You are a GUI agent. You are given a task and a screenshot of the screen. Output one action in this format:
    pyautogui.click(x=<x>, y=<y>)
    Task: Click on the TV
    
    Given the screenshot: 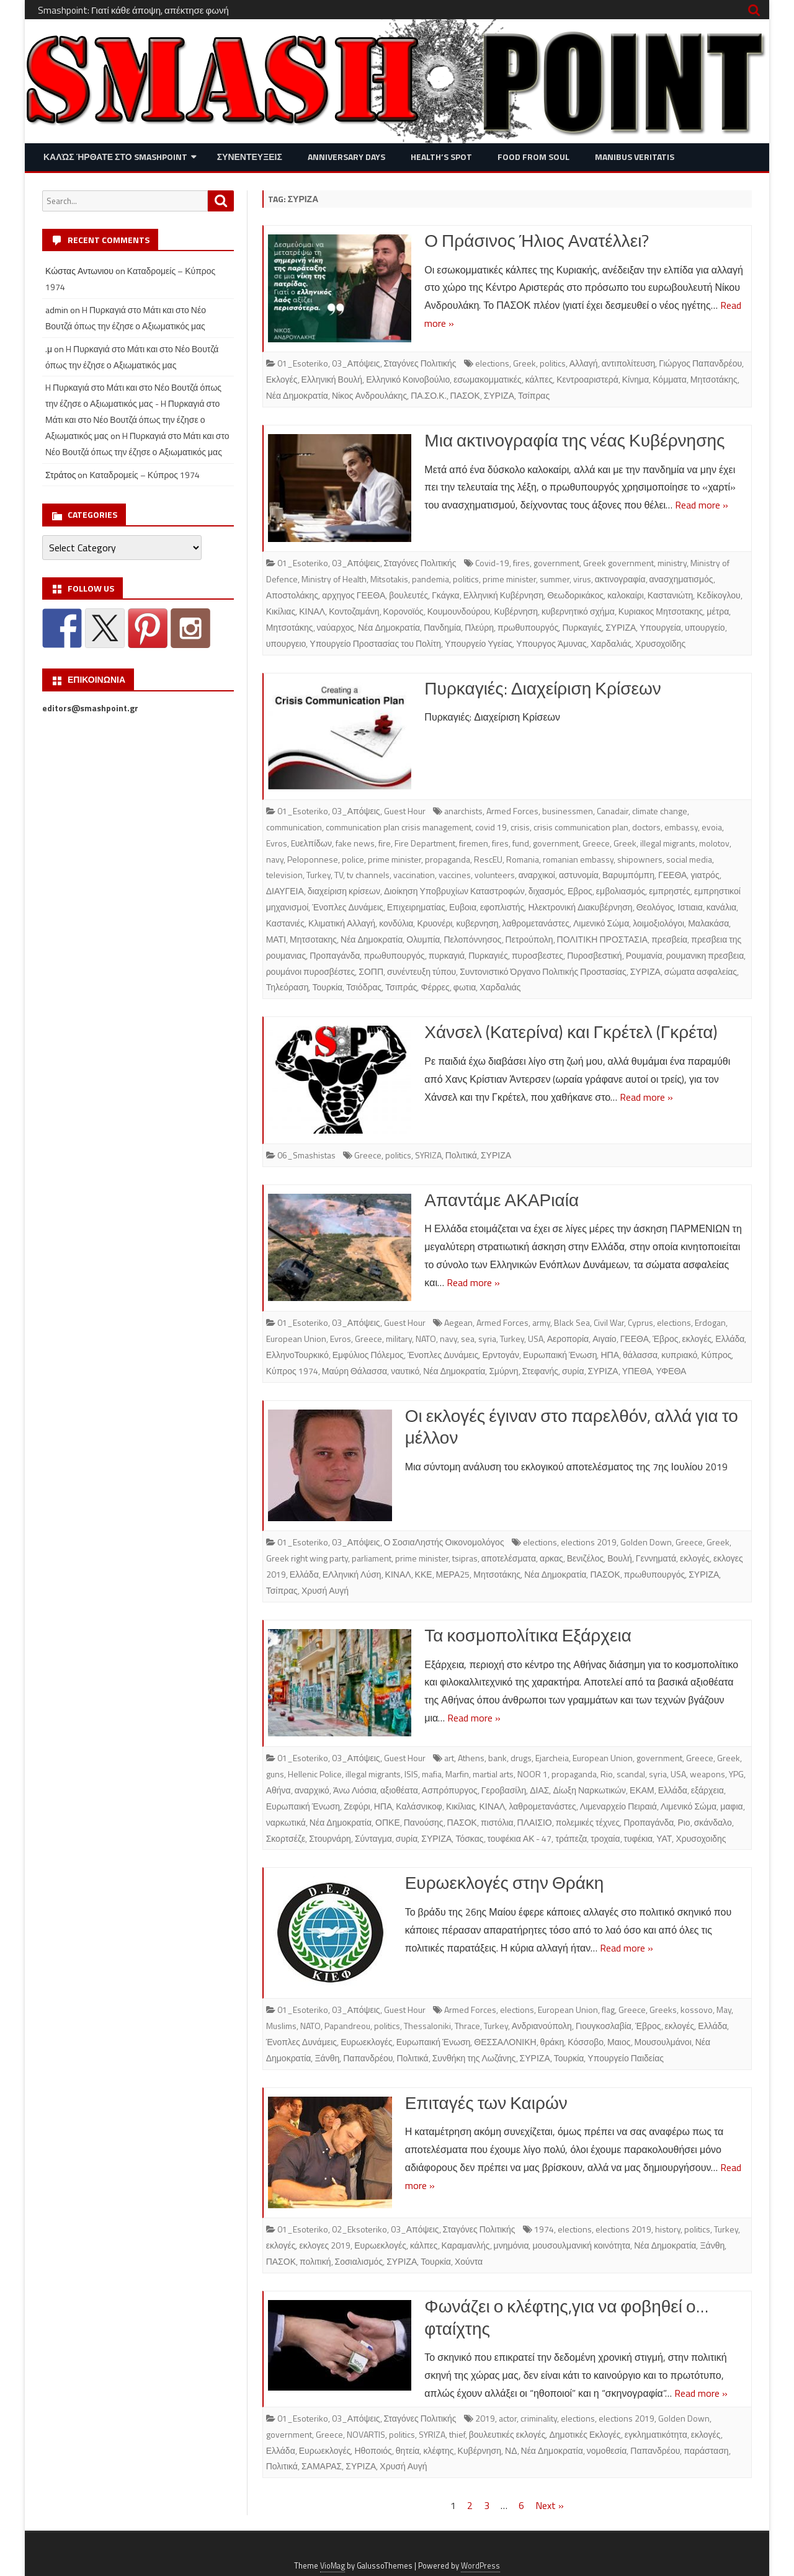 What is the action you would take?
    pyautogui.click(x=338, y=874)
    